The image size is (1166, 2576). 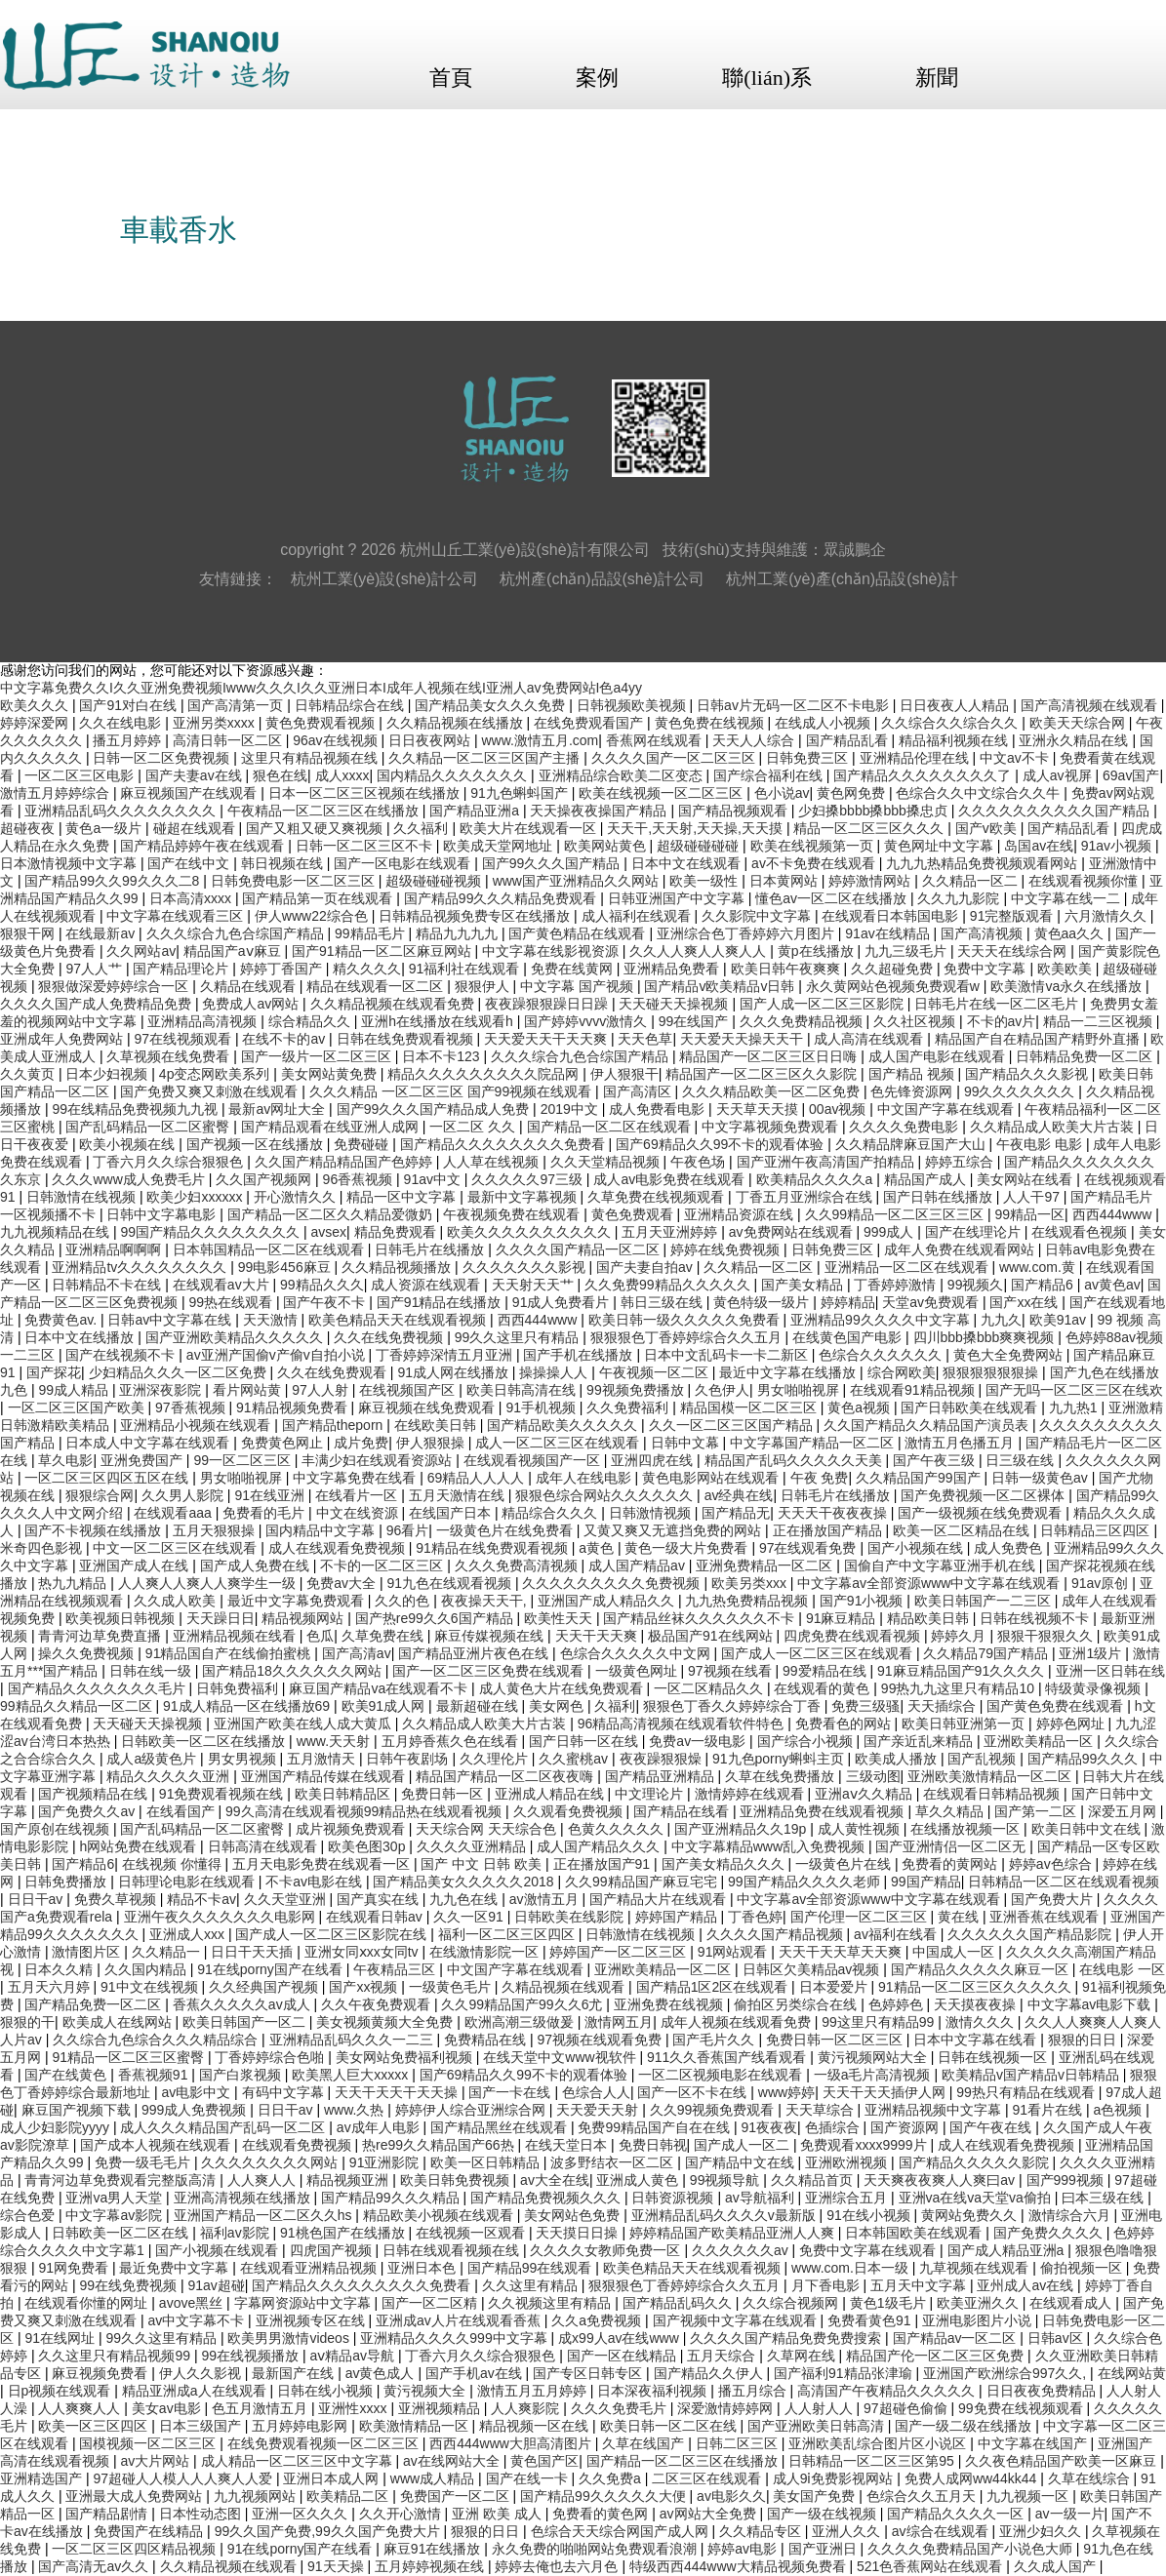 I want to click on 日韩理论电影在线观看, so click(x=188, y=1881).